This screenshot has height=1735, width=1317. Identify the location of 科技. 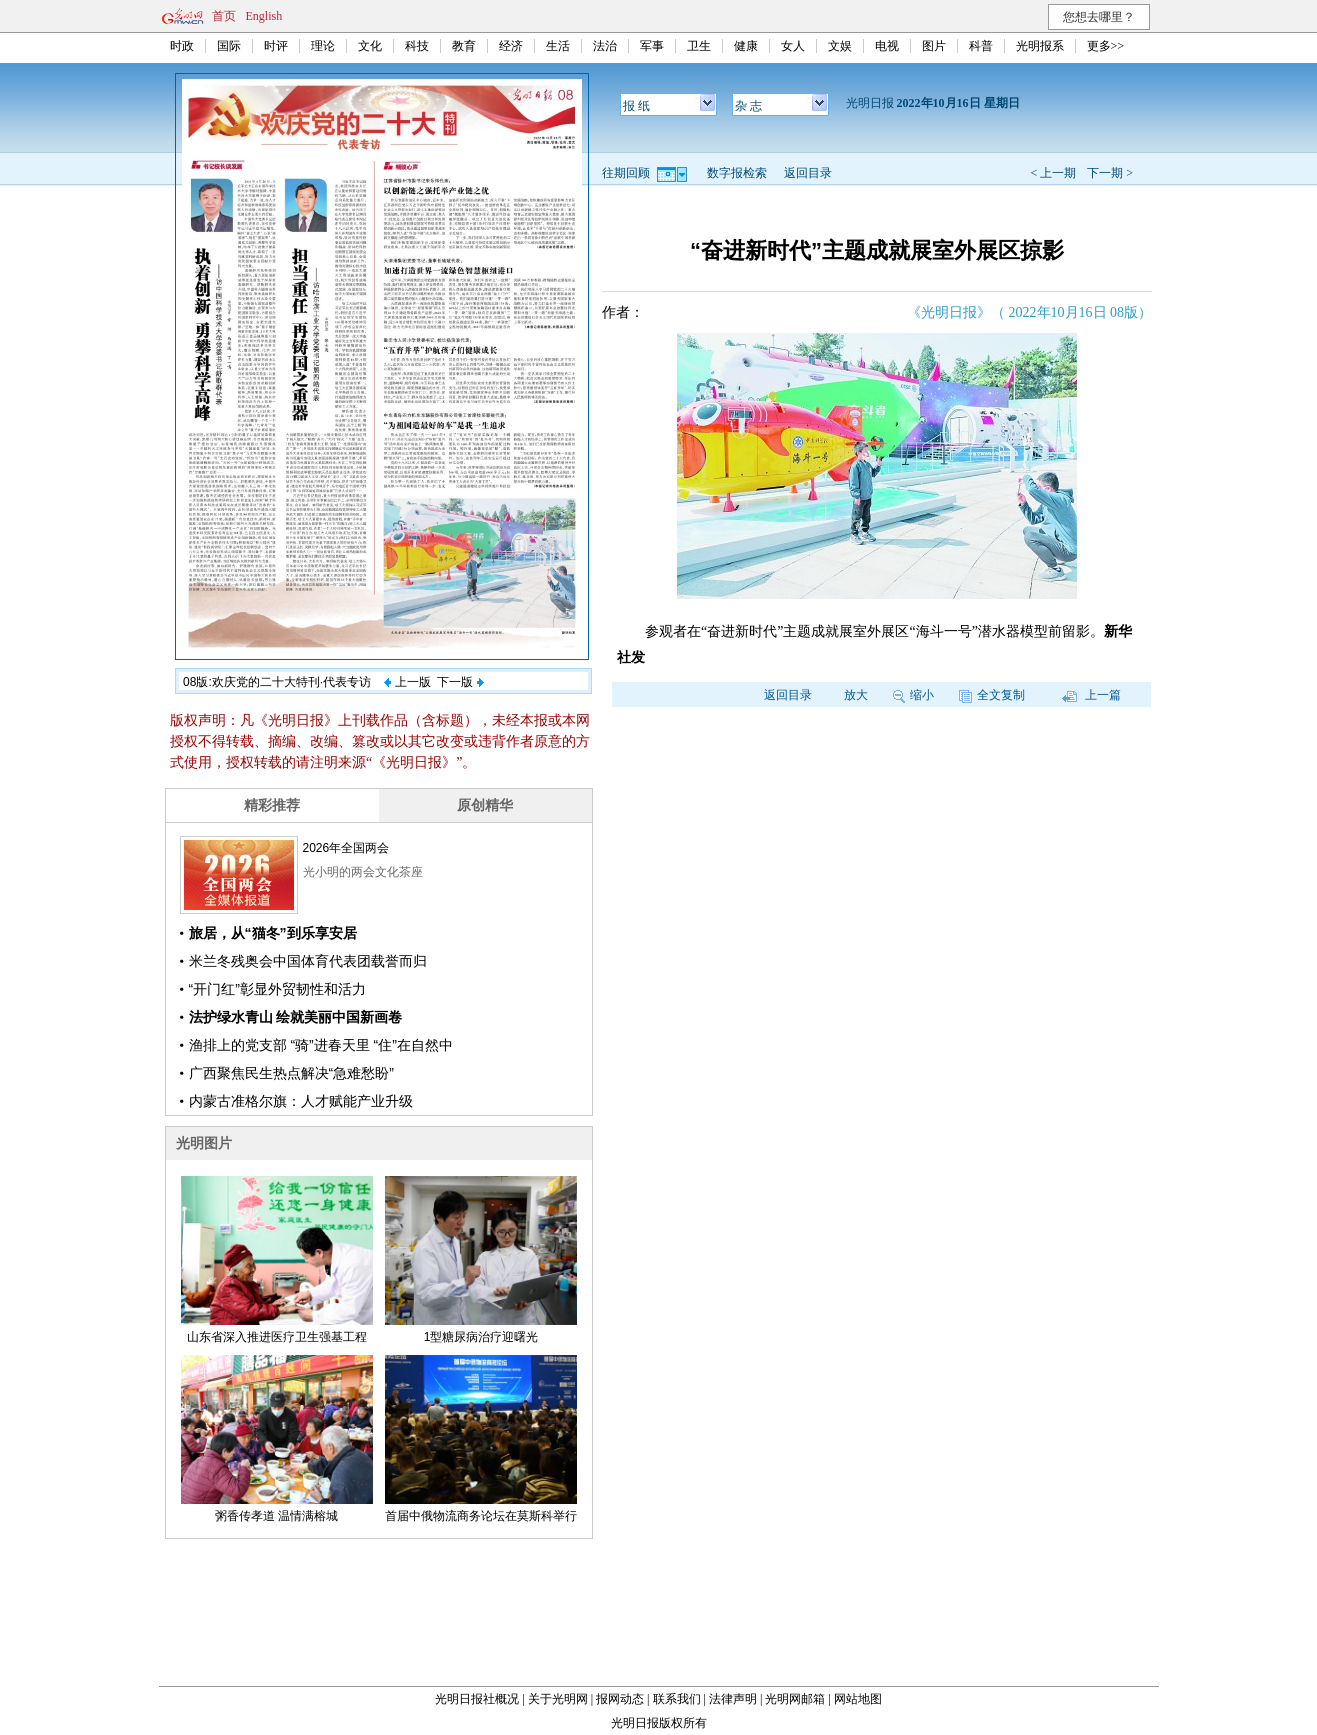
(417, 46).